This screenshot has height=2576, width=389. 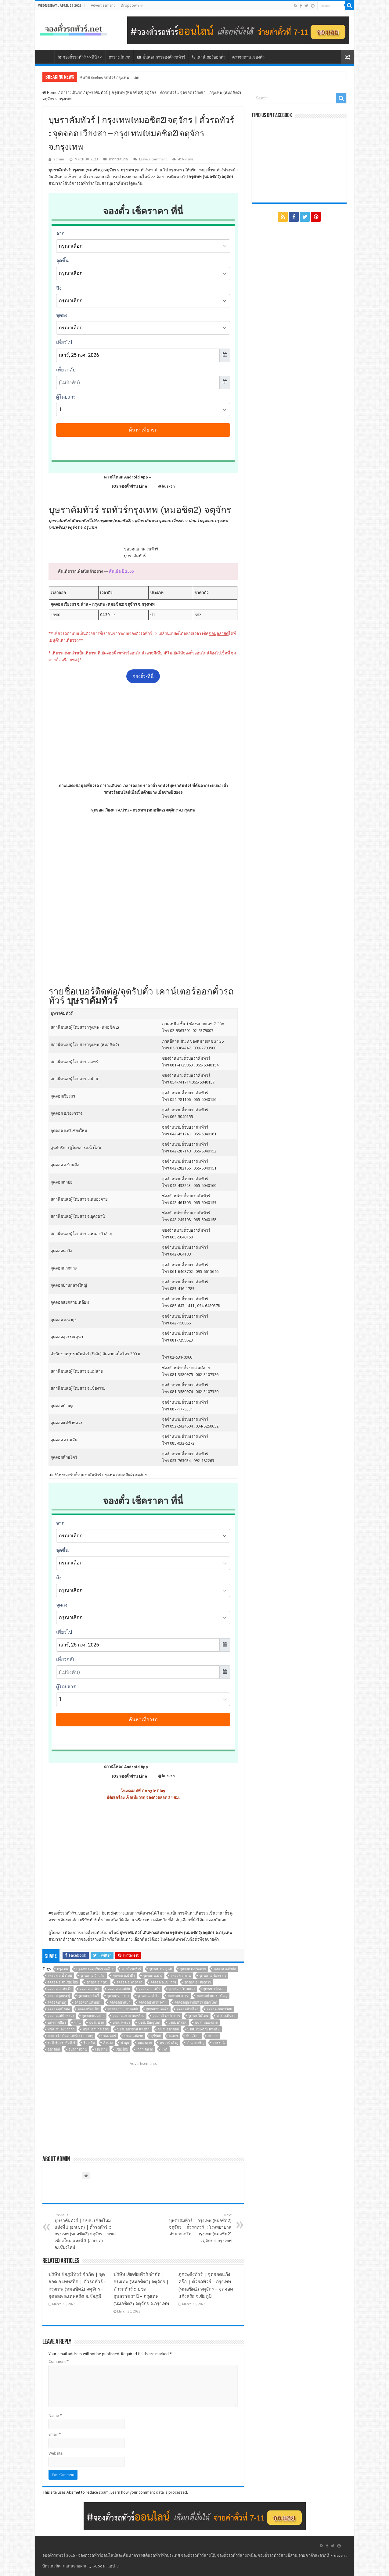 What do you see at coordinates (128, 2016) in the screenshot?
I see `จุดจอดแยกสามเหลี่ยม` at bounding box center [128, 2016].